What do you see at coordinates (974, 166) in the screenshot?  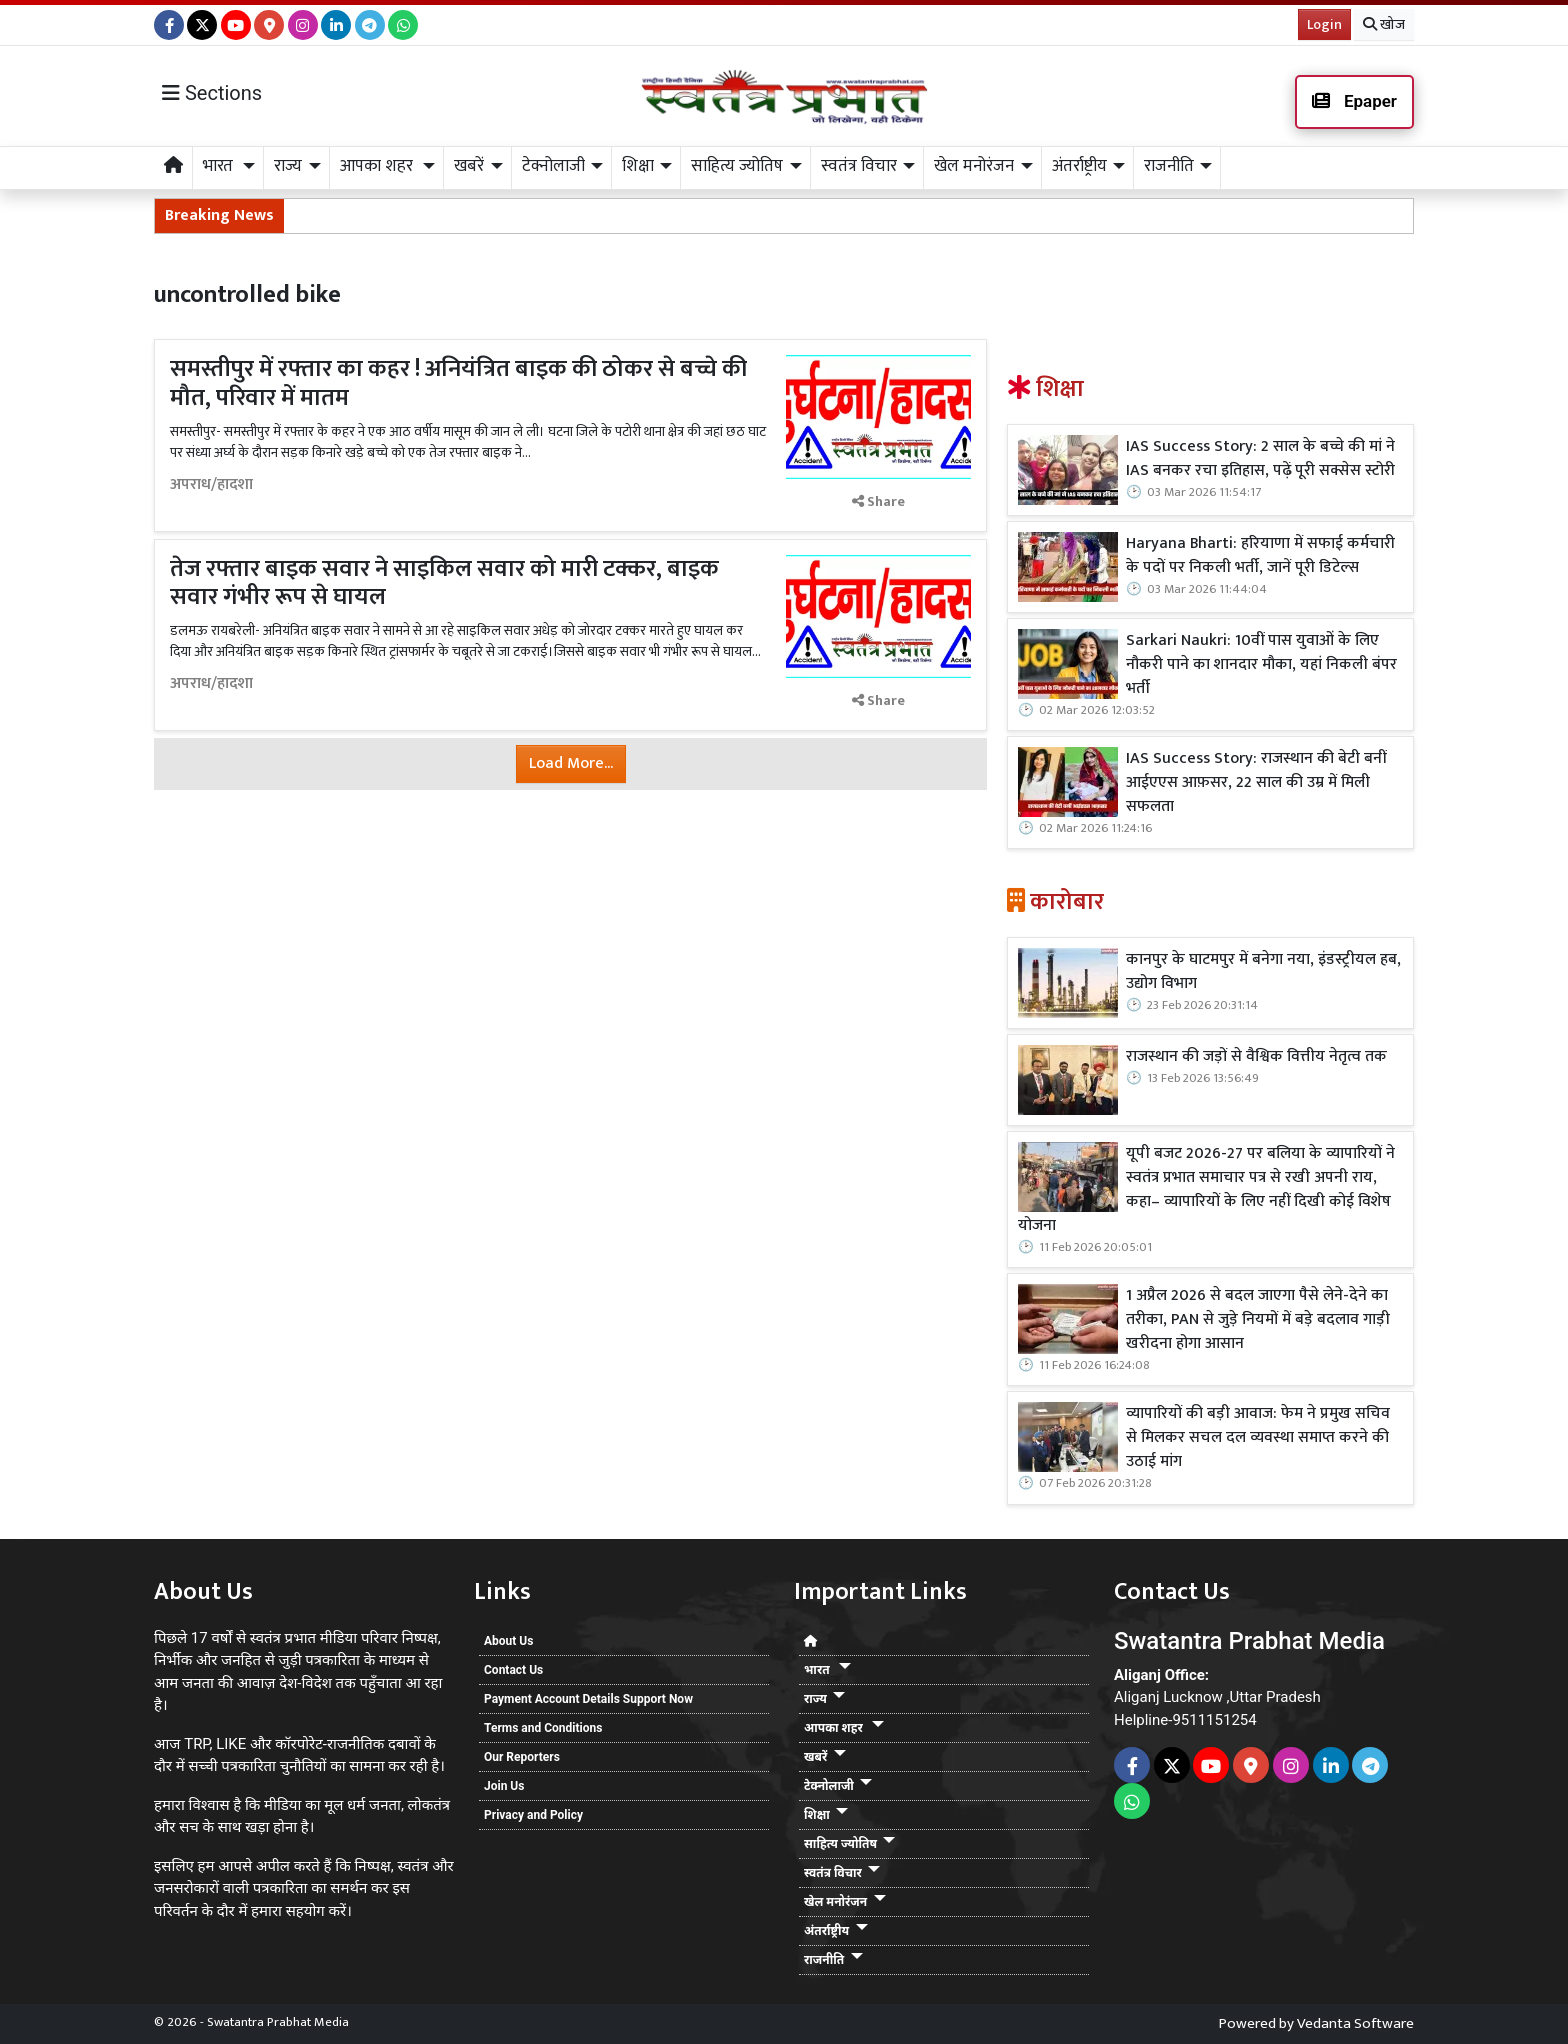 I see `खेल मनोरंजन [button]` at bounding box center [974, 166].